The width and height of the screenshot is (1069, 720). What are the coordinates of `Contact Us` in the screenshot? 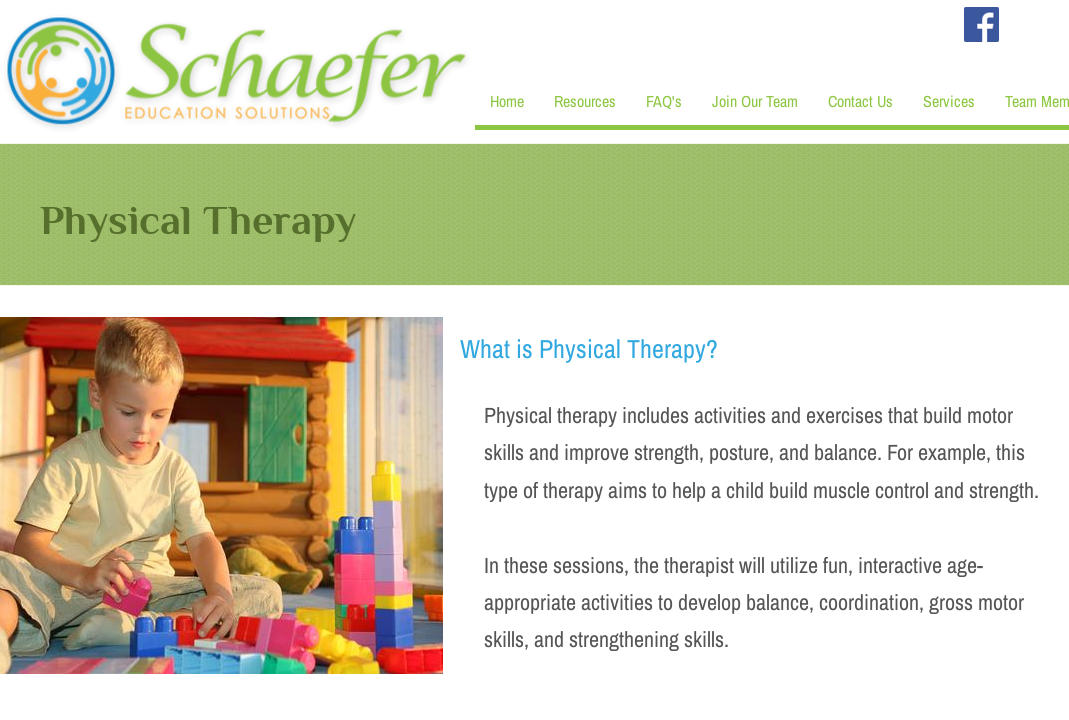 It's located at (860, 101).